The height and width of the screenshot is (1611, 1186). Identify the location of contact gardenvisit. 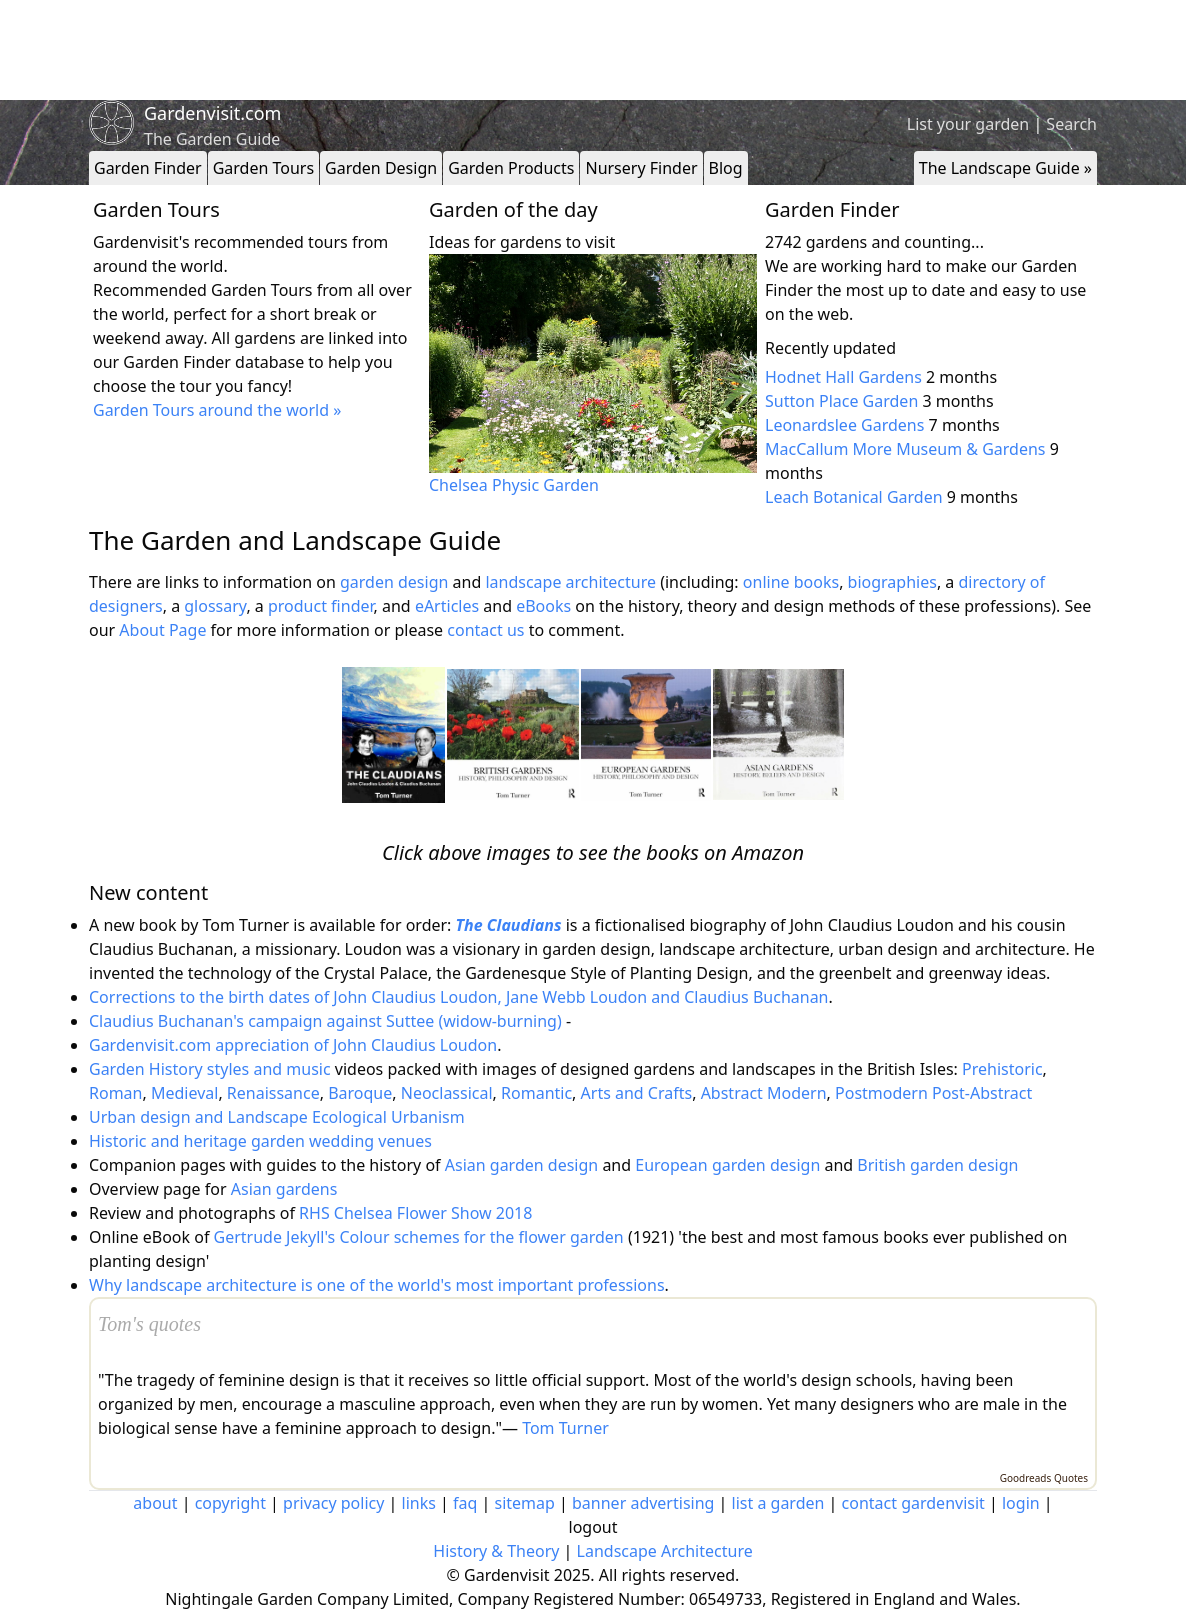
(913, 1503).